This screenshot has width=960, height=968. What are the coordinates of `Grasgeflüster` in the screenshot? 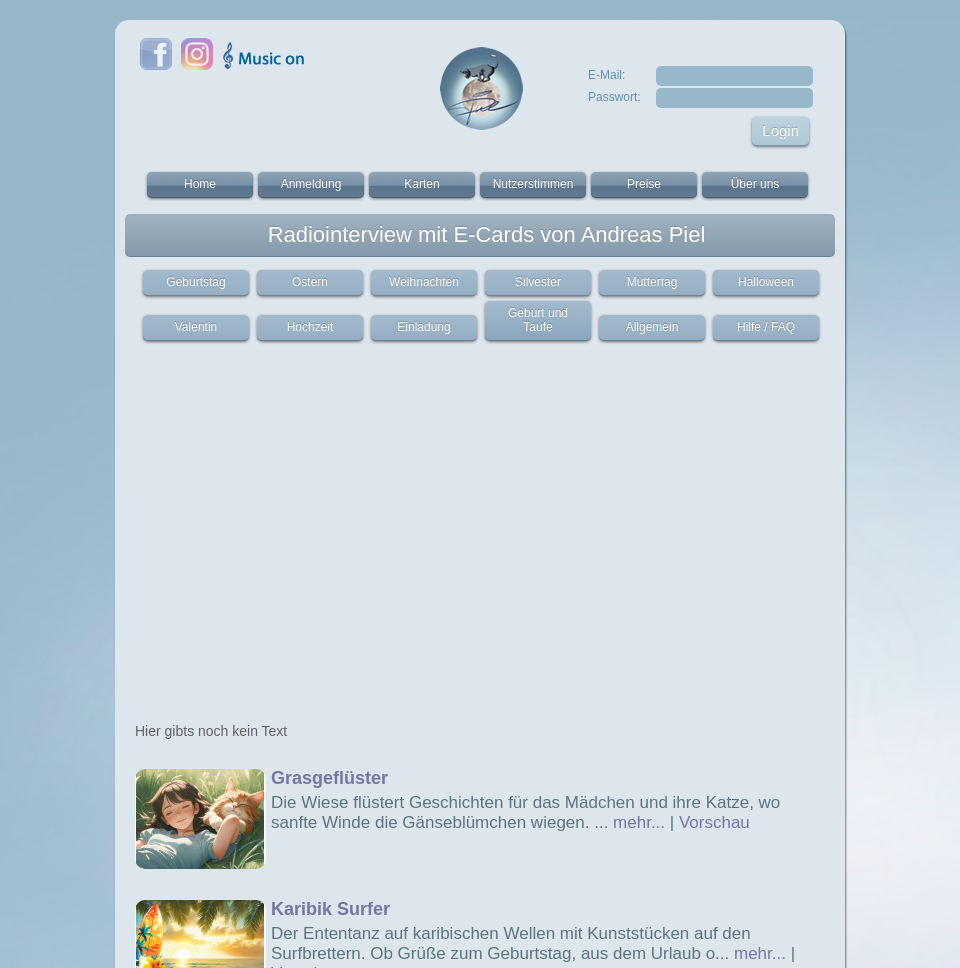 It's located at (329, 778).